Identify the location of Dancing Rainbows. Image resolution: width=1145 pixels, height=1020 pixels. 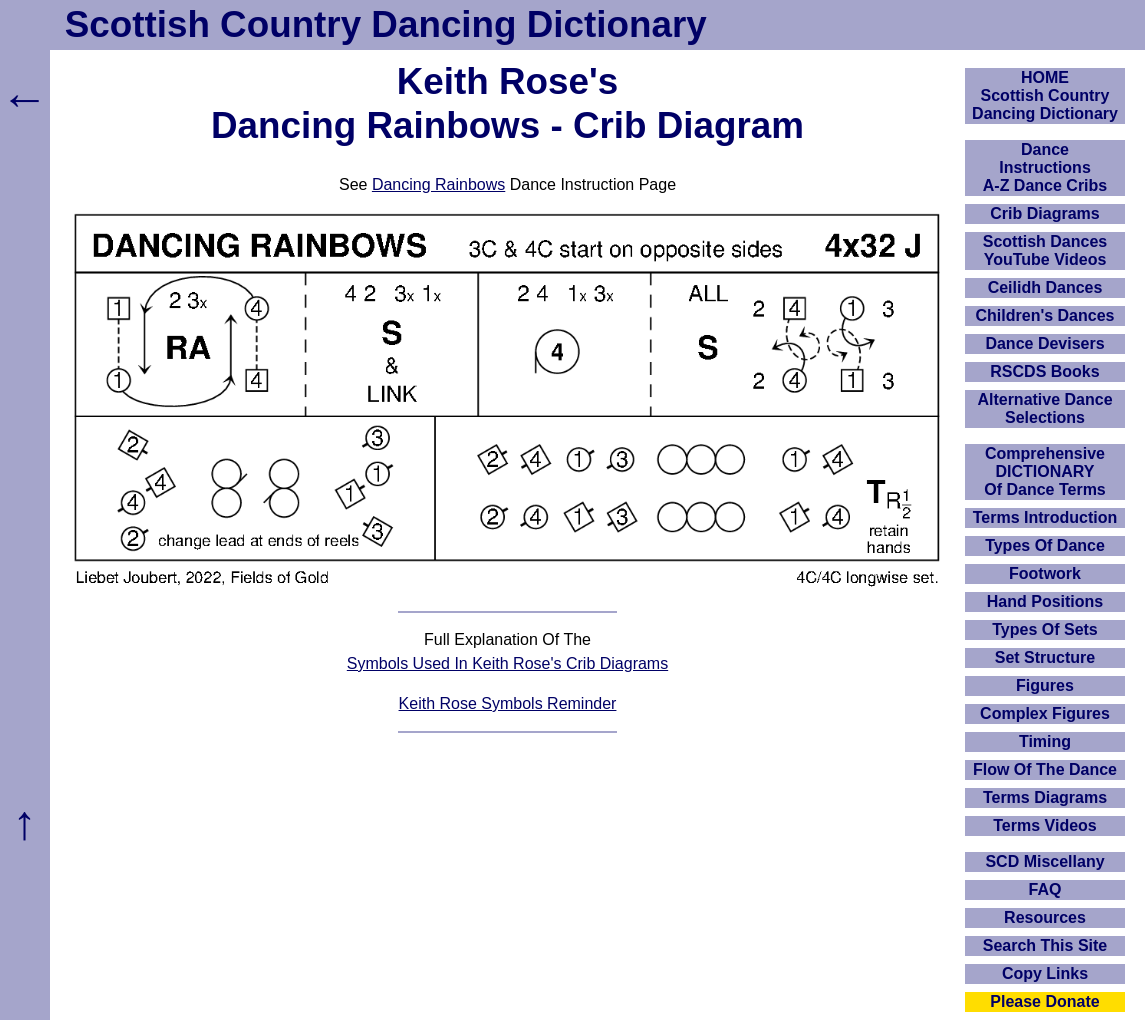
(438, 184).